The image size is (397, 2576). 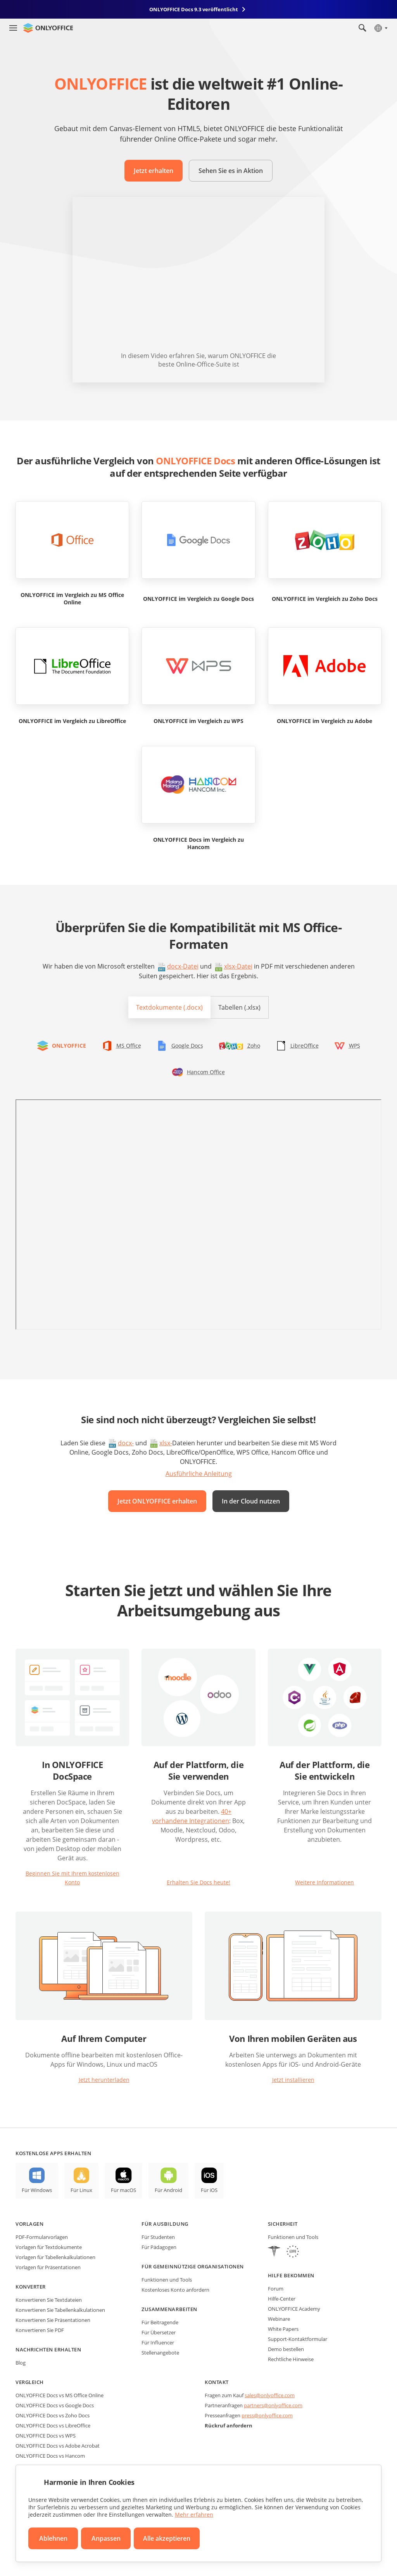 What do you see at coordinates (274, 2252) in the screenshot?
I see `[HIPAA]` at bounding box center [274, 2252].